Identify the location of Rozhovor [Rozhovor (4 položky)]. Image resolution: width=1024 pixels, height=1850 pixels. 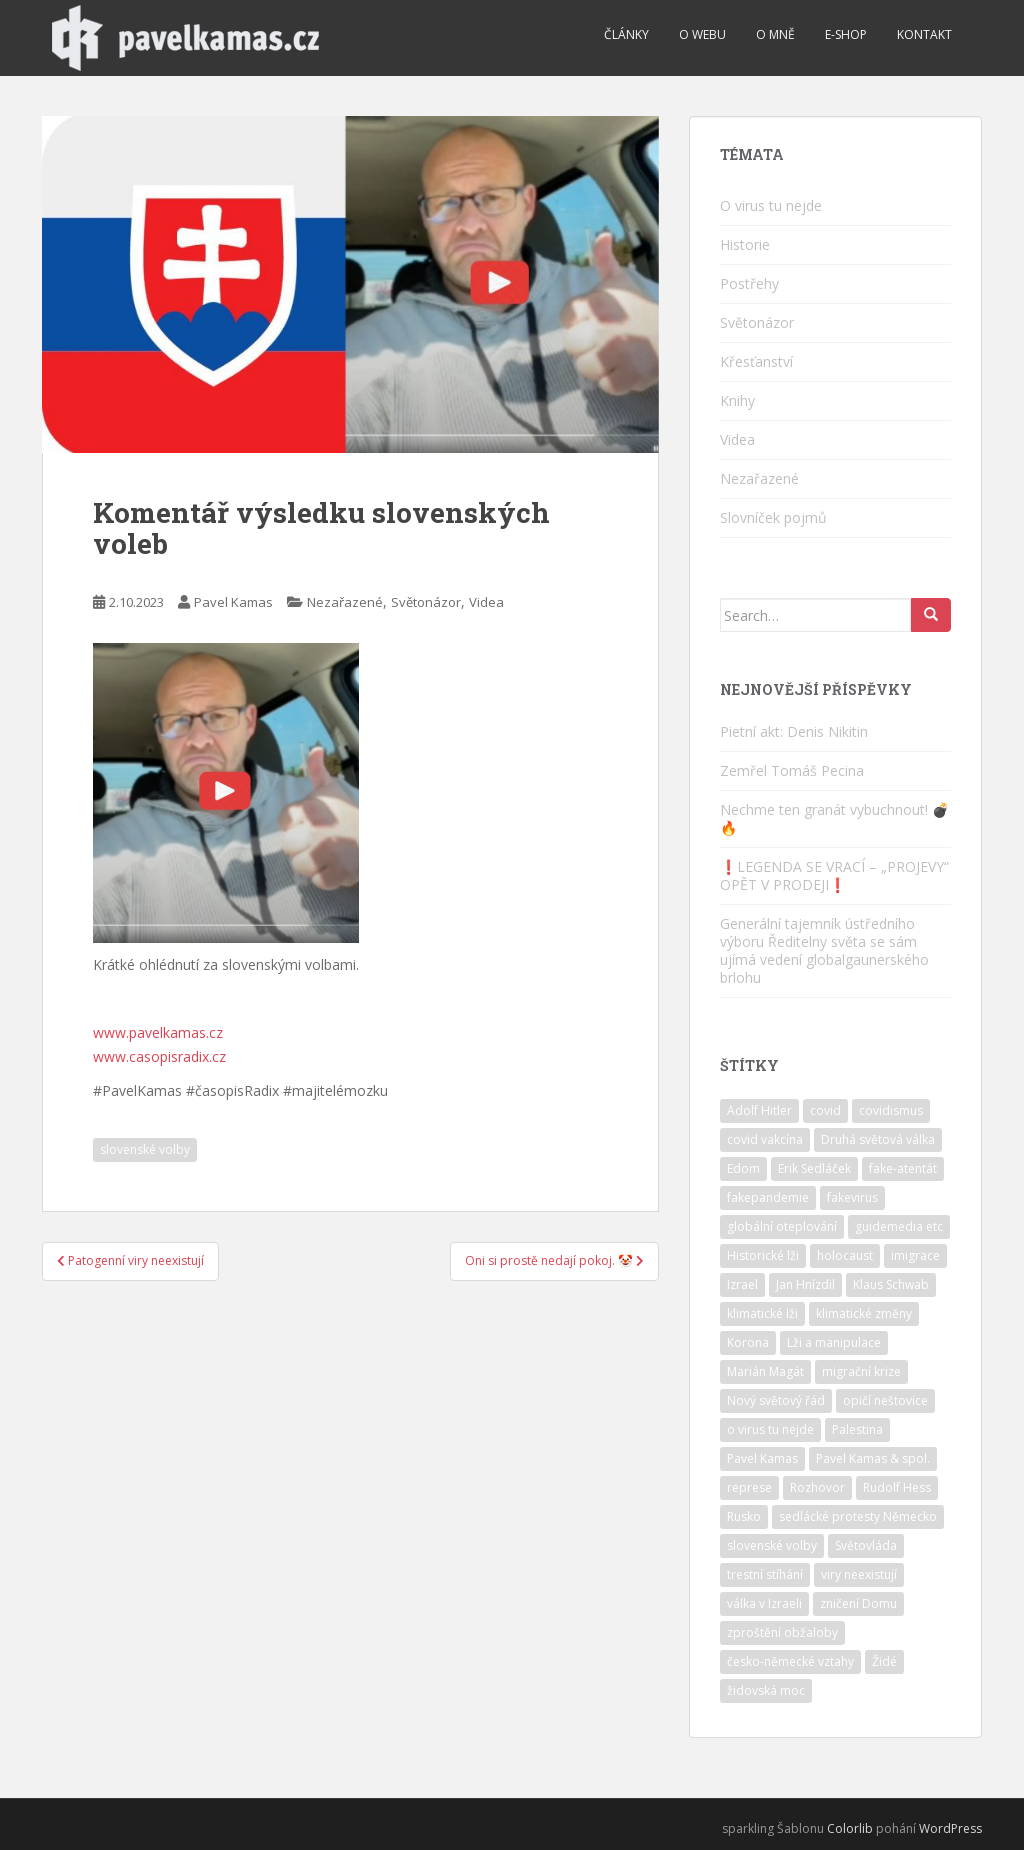
(817, 1487).